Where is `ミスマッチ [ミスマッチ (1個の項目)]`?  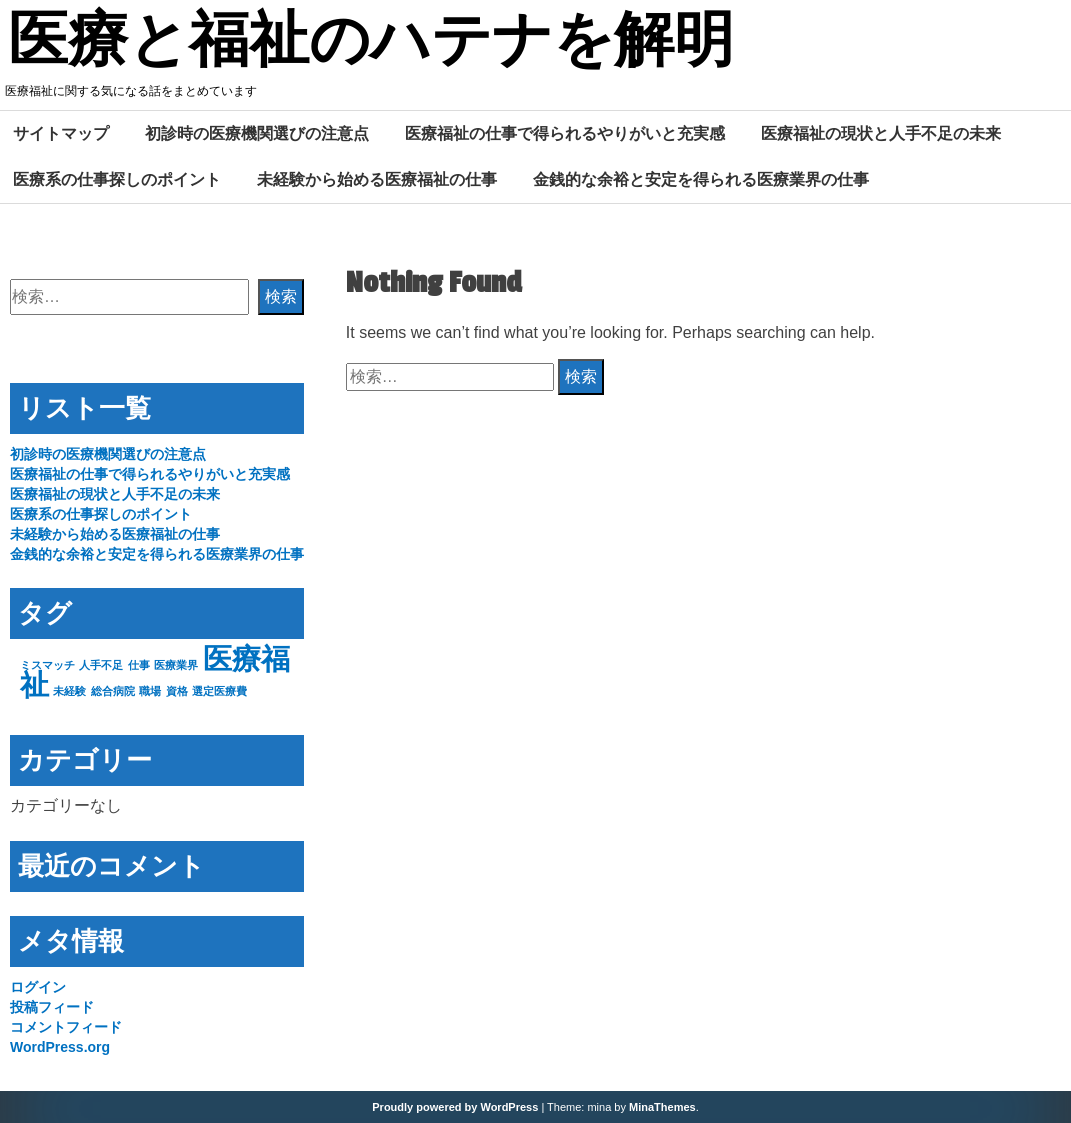 ミスマッチ [ミスマッチ (1個の項目)] is located at coordinates (47, 665).